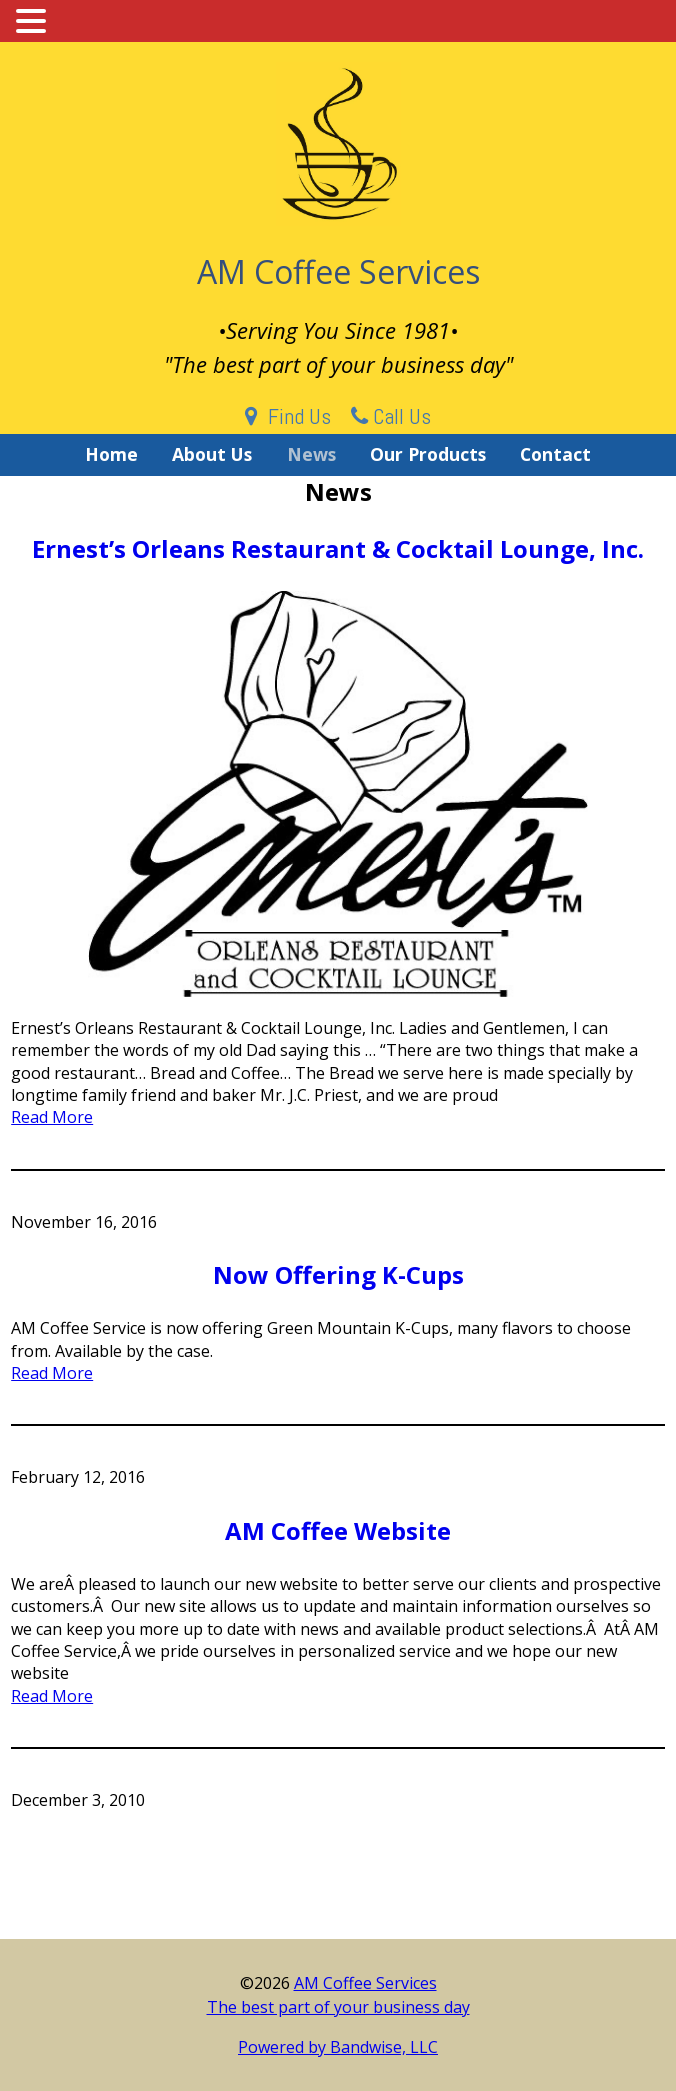 Image resolution: width=676 pixels, height=2091 pixels. What do you see at coordinates (311, 454) in the screenshot?
I see `News` at bounding box center [311, 454].